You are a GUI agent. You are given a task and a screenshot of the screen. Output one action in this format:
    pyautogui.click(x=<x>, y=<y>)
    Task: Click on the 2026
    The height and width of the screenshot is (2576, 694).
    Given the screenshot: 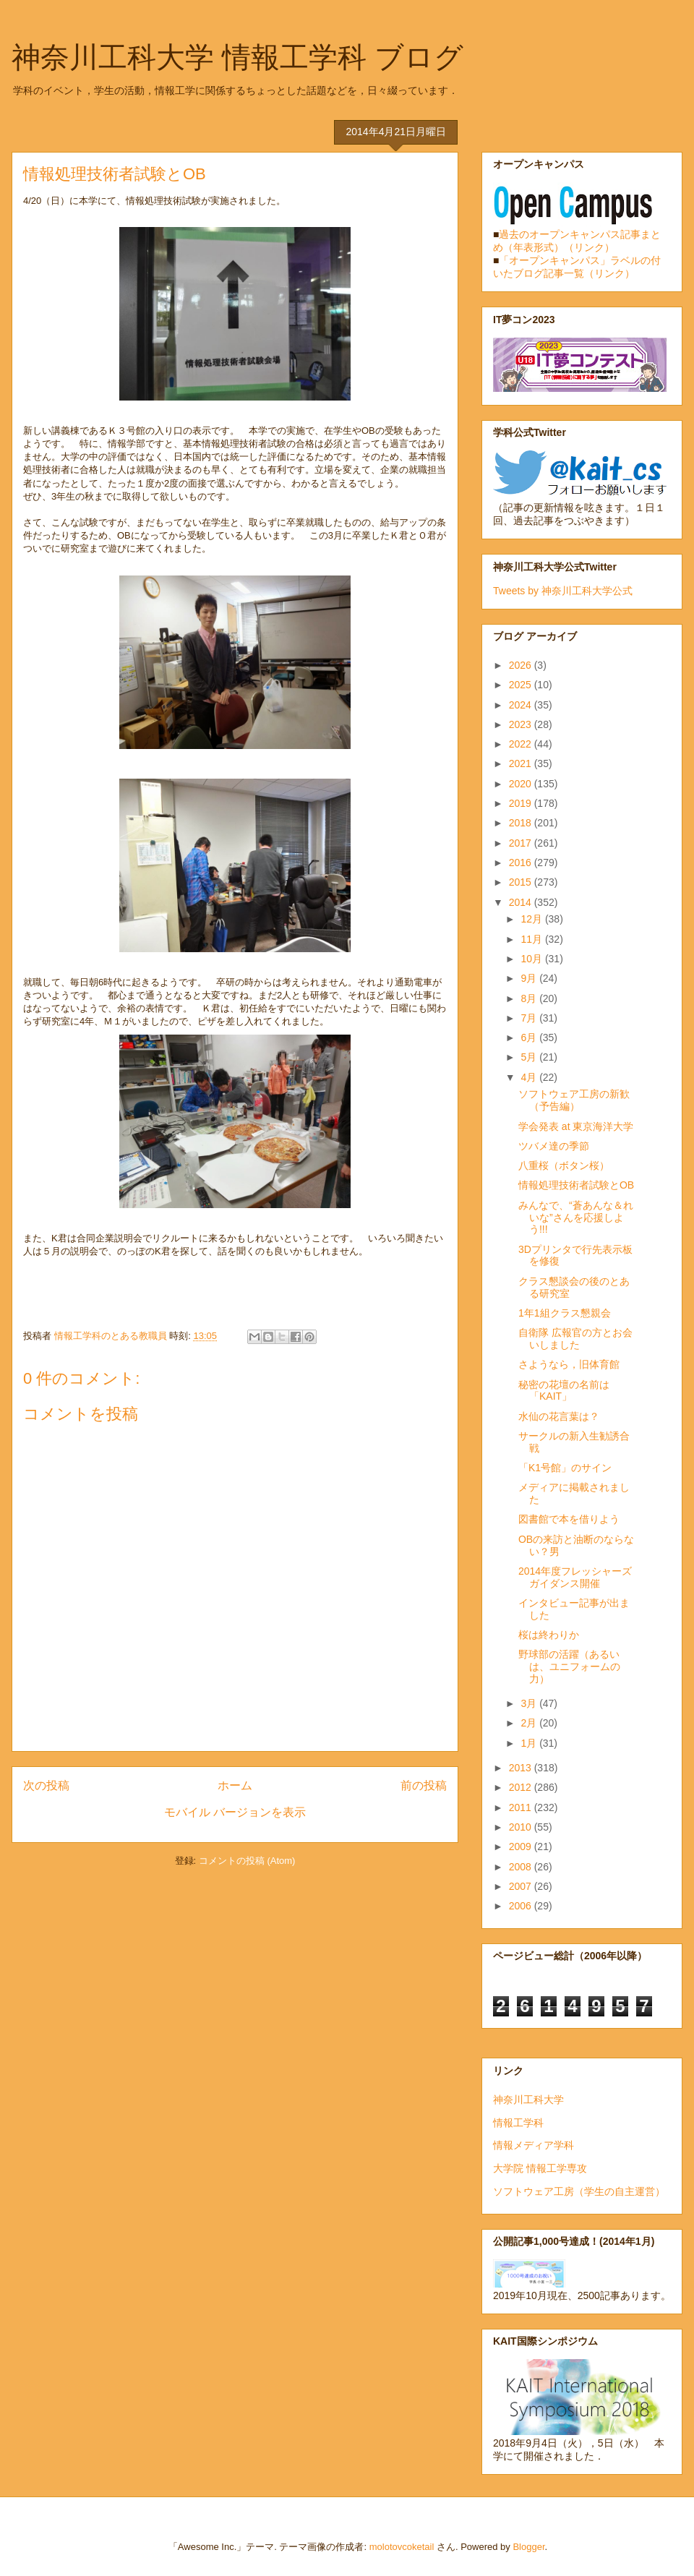 What is the action you would take?
    pyautogui.click(x=521, y=665)
    